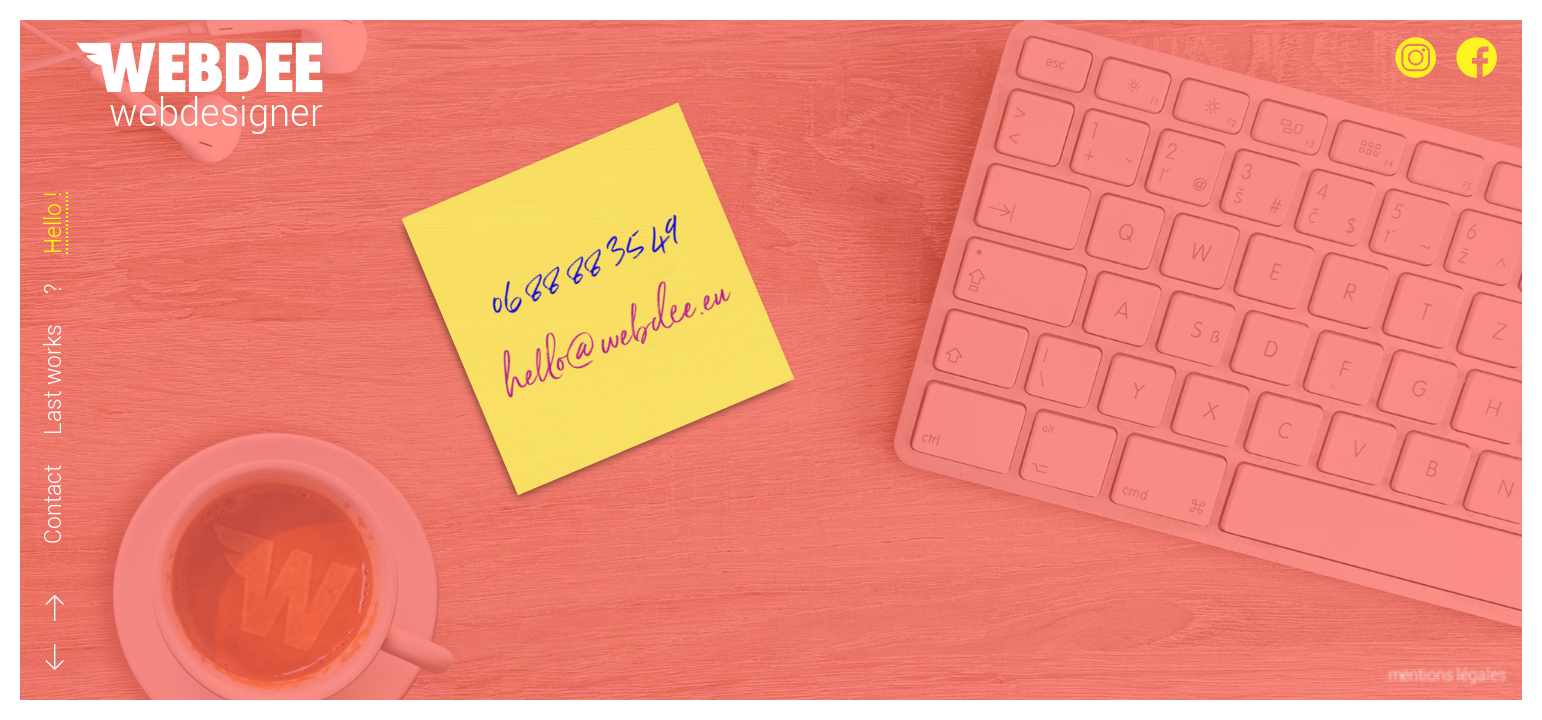 Image resolution: width=1542 pixels, height=720 pixels. What do you see at coordinates (53, 379) in the screenshot?
I see `Last works` at bounding box center [53, 379].